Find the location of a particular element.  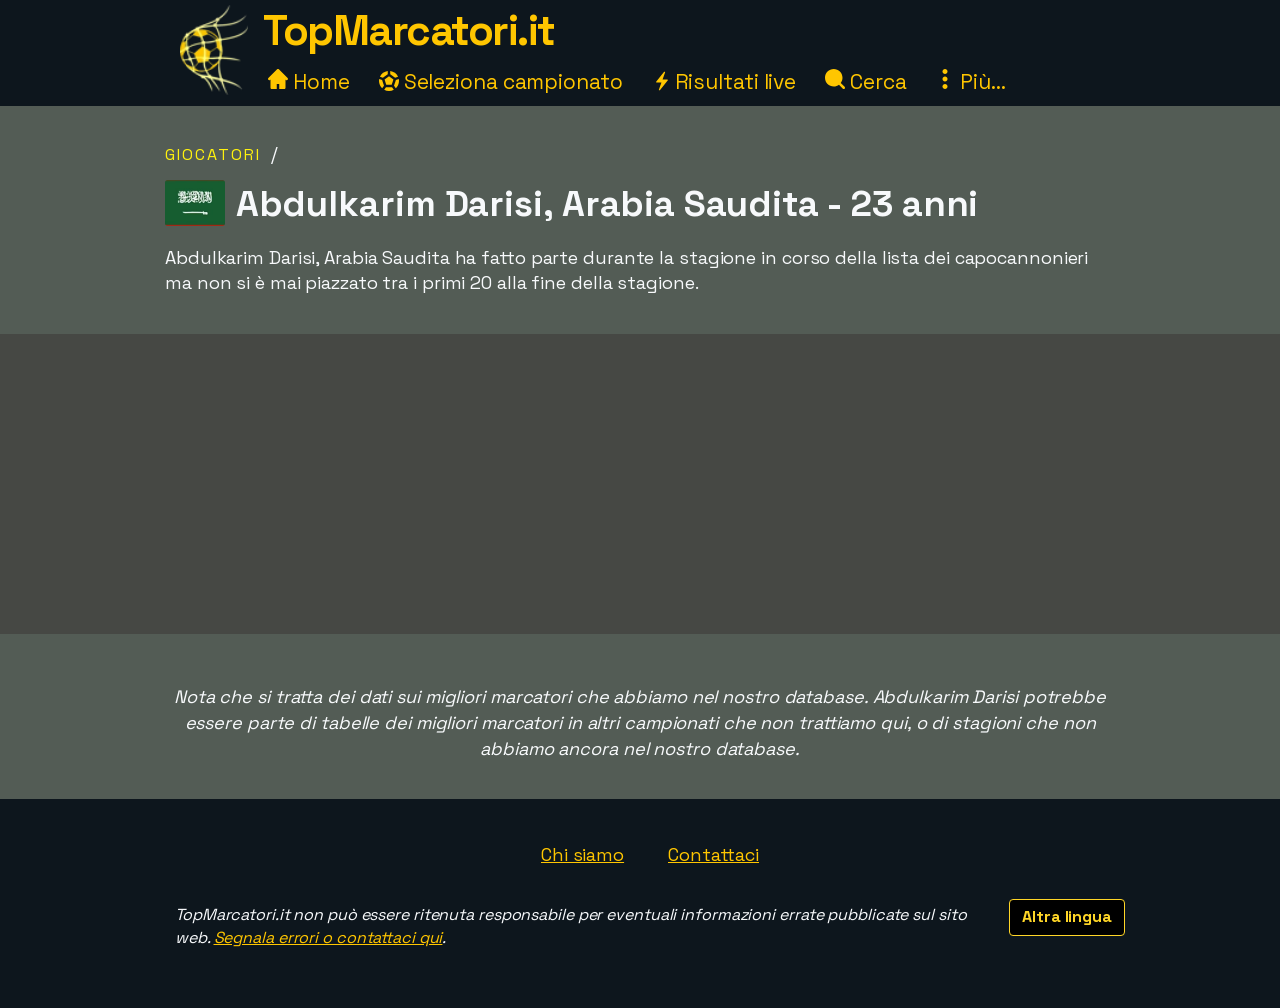

Cerca is located at coordinates (865, 81).